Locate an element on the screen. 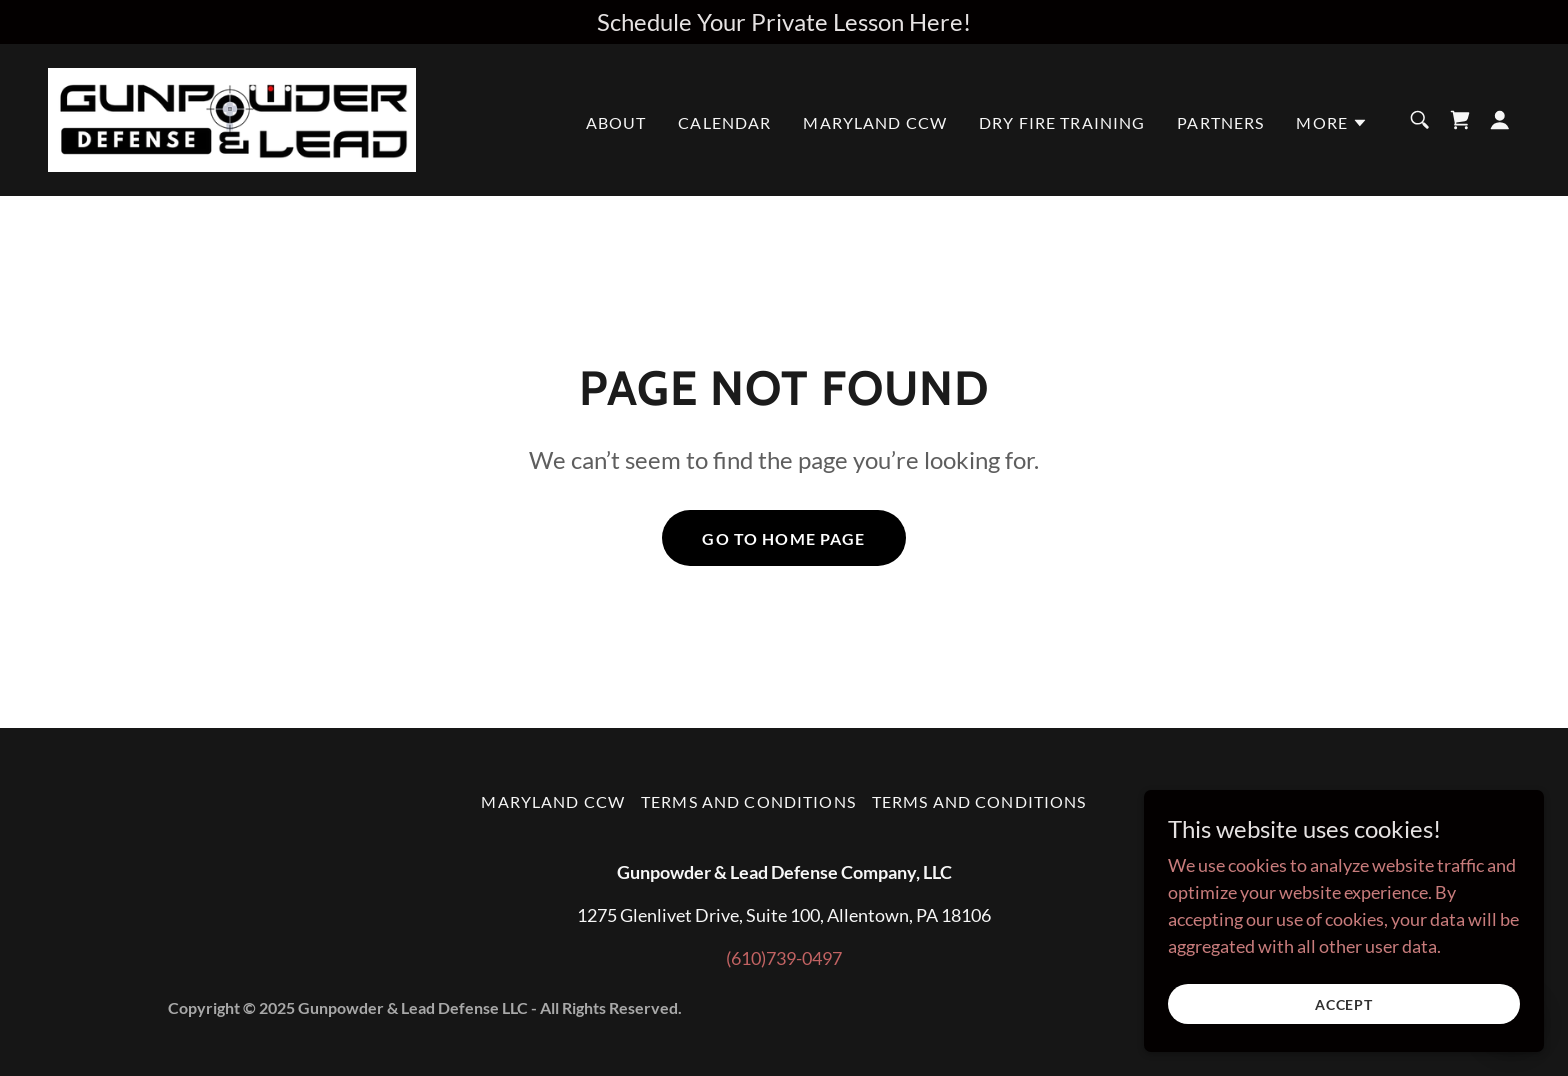  Partners [link] is located at coordinates (1220, 122).